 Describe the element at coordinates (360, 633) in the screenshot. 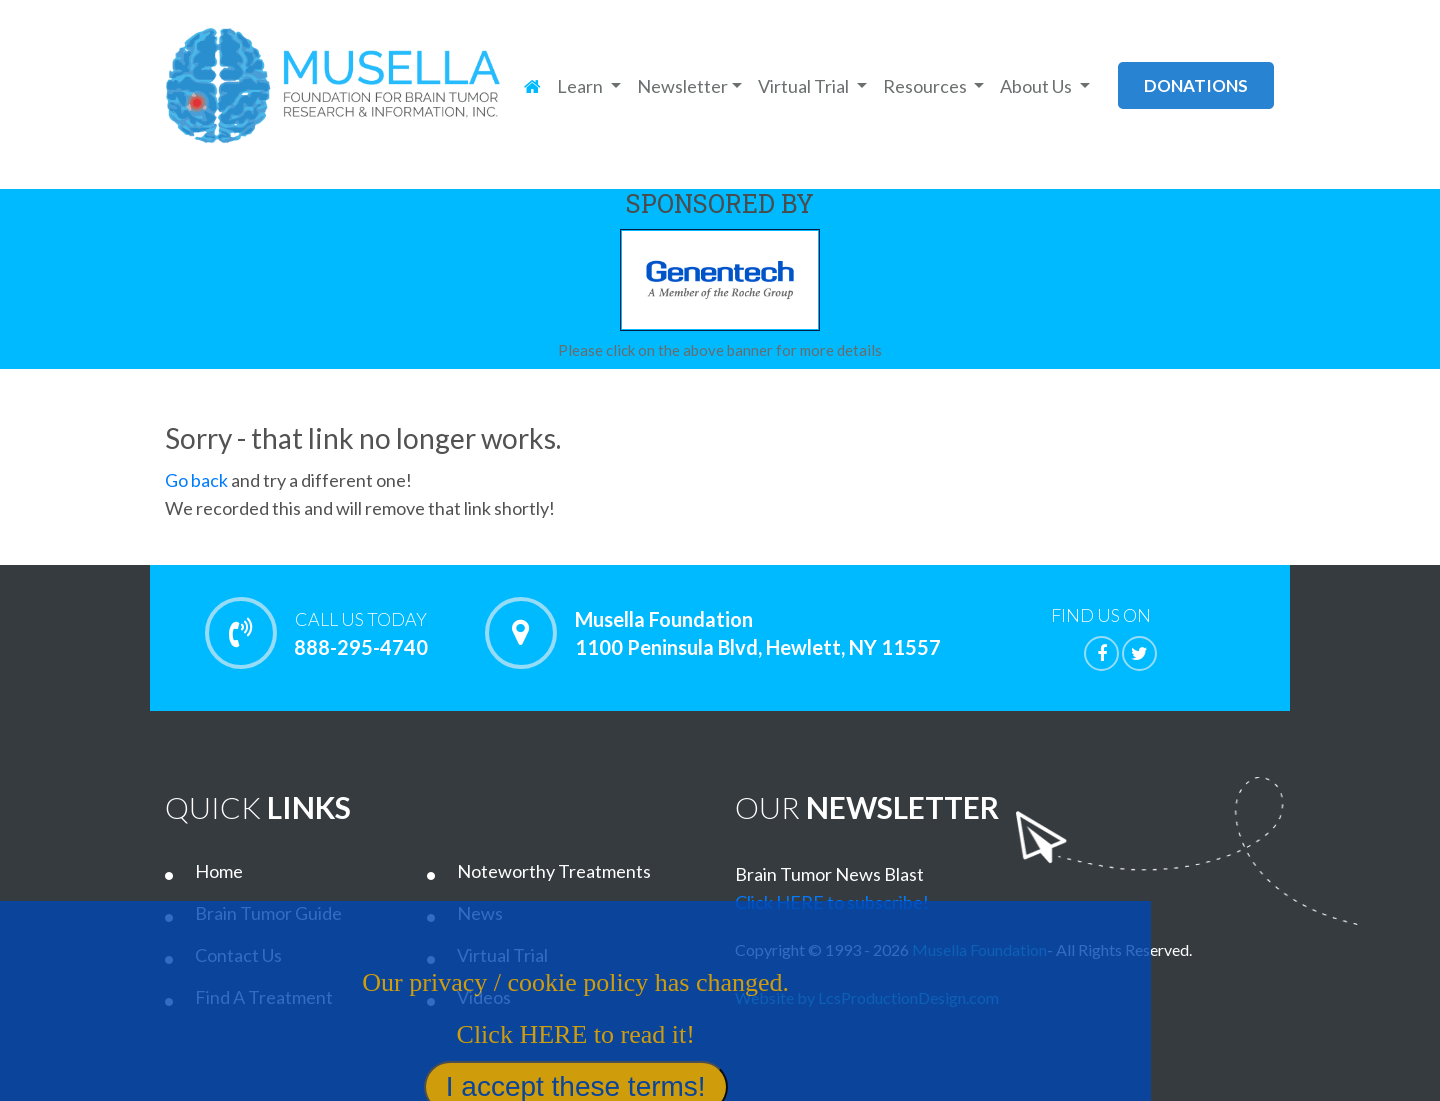

I see `888-295-4740` at that location.